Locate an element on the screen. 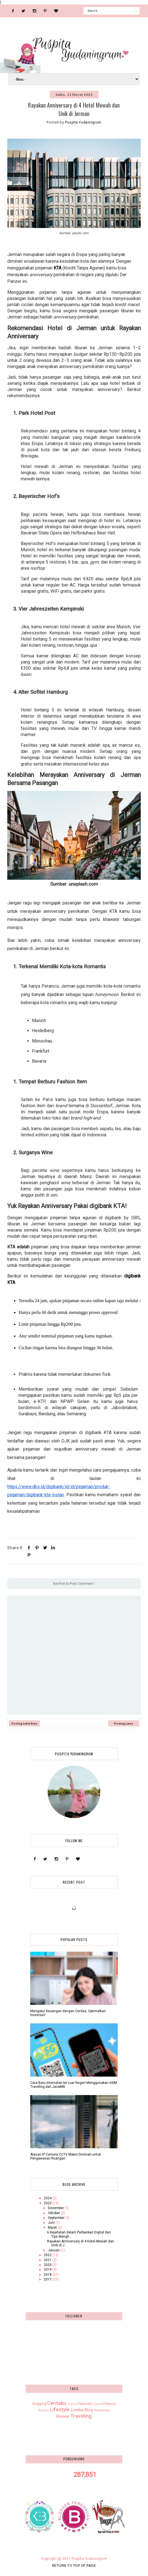 The height and width of the screenshot is (2576, 148). English is located at coordinates (72, 2403).